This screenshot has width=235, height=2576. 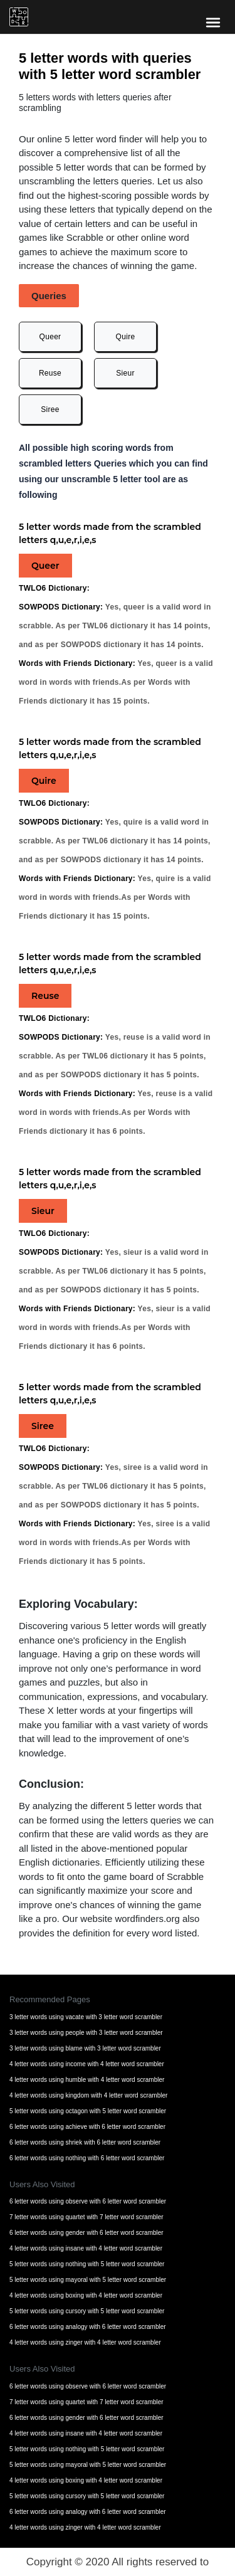 I want to click on 6 letter words using observe with 6 letter word scrambler, so click(x=87, y=2201).